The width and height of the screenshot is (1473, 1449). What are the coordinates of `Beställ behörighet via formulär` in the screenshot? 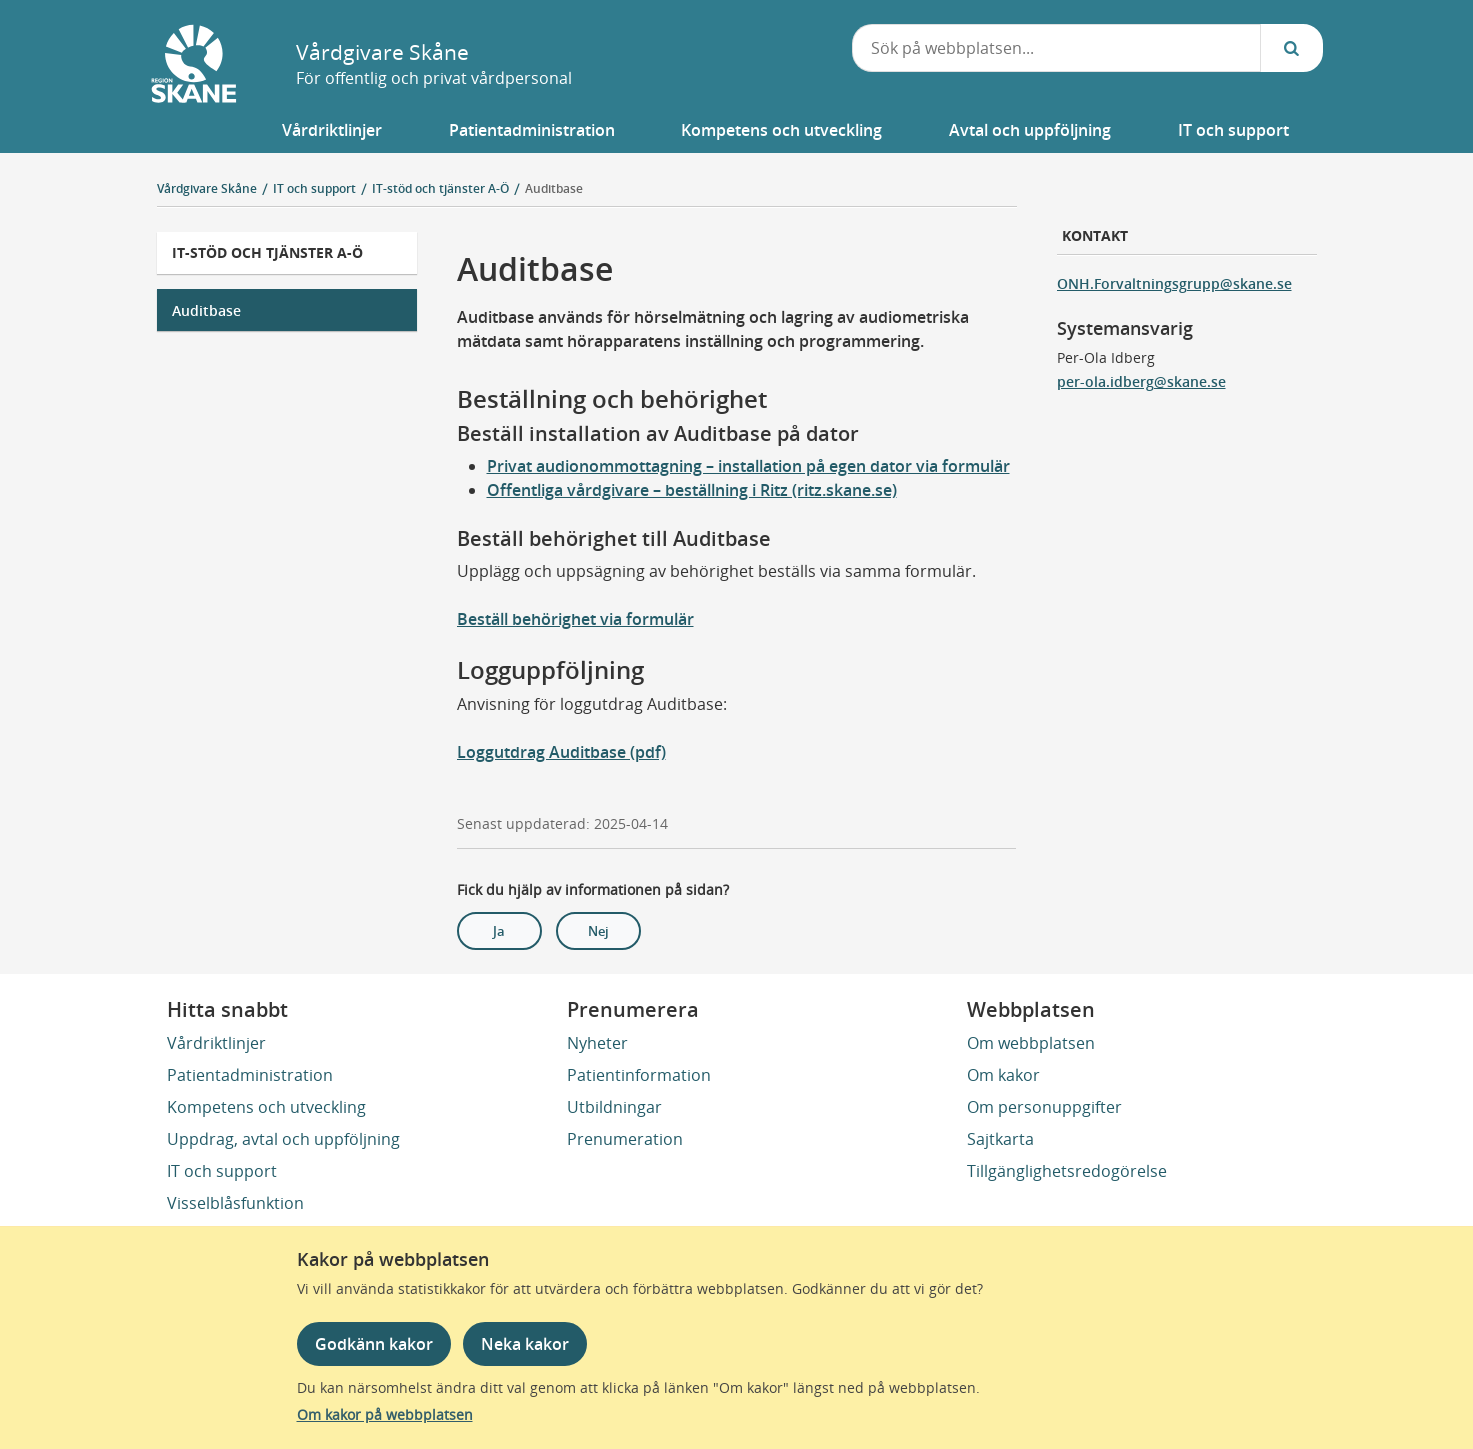 It's located at (575, 619).